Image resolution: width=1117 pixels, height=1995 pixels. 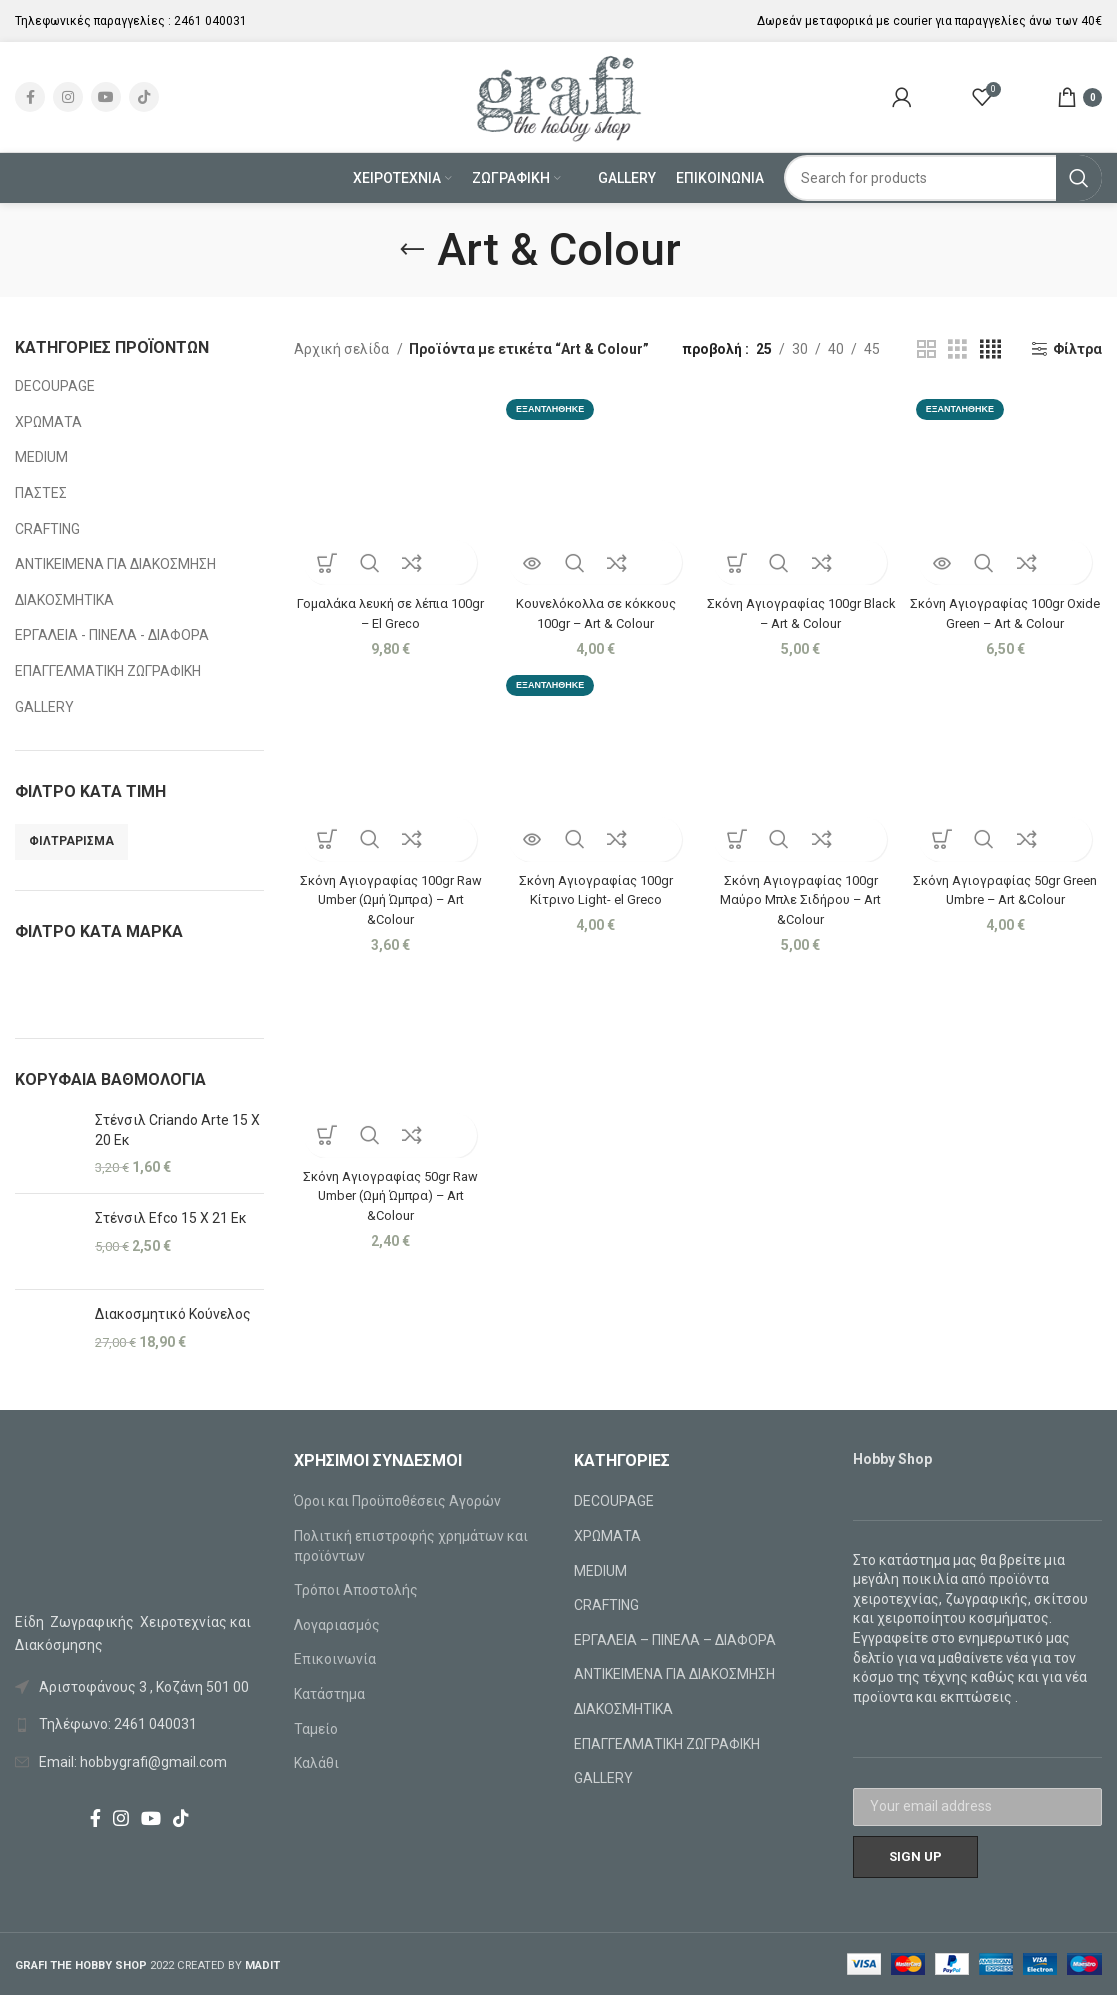 I want to click on [Search], so click(x=943, y=178).